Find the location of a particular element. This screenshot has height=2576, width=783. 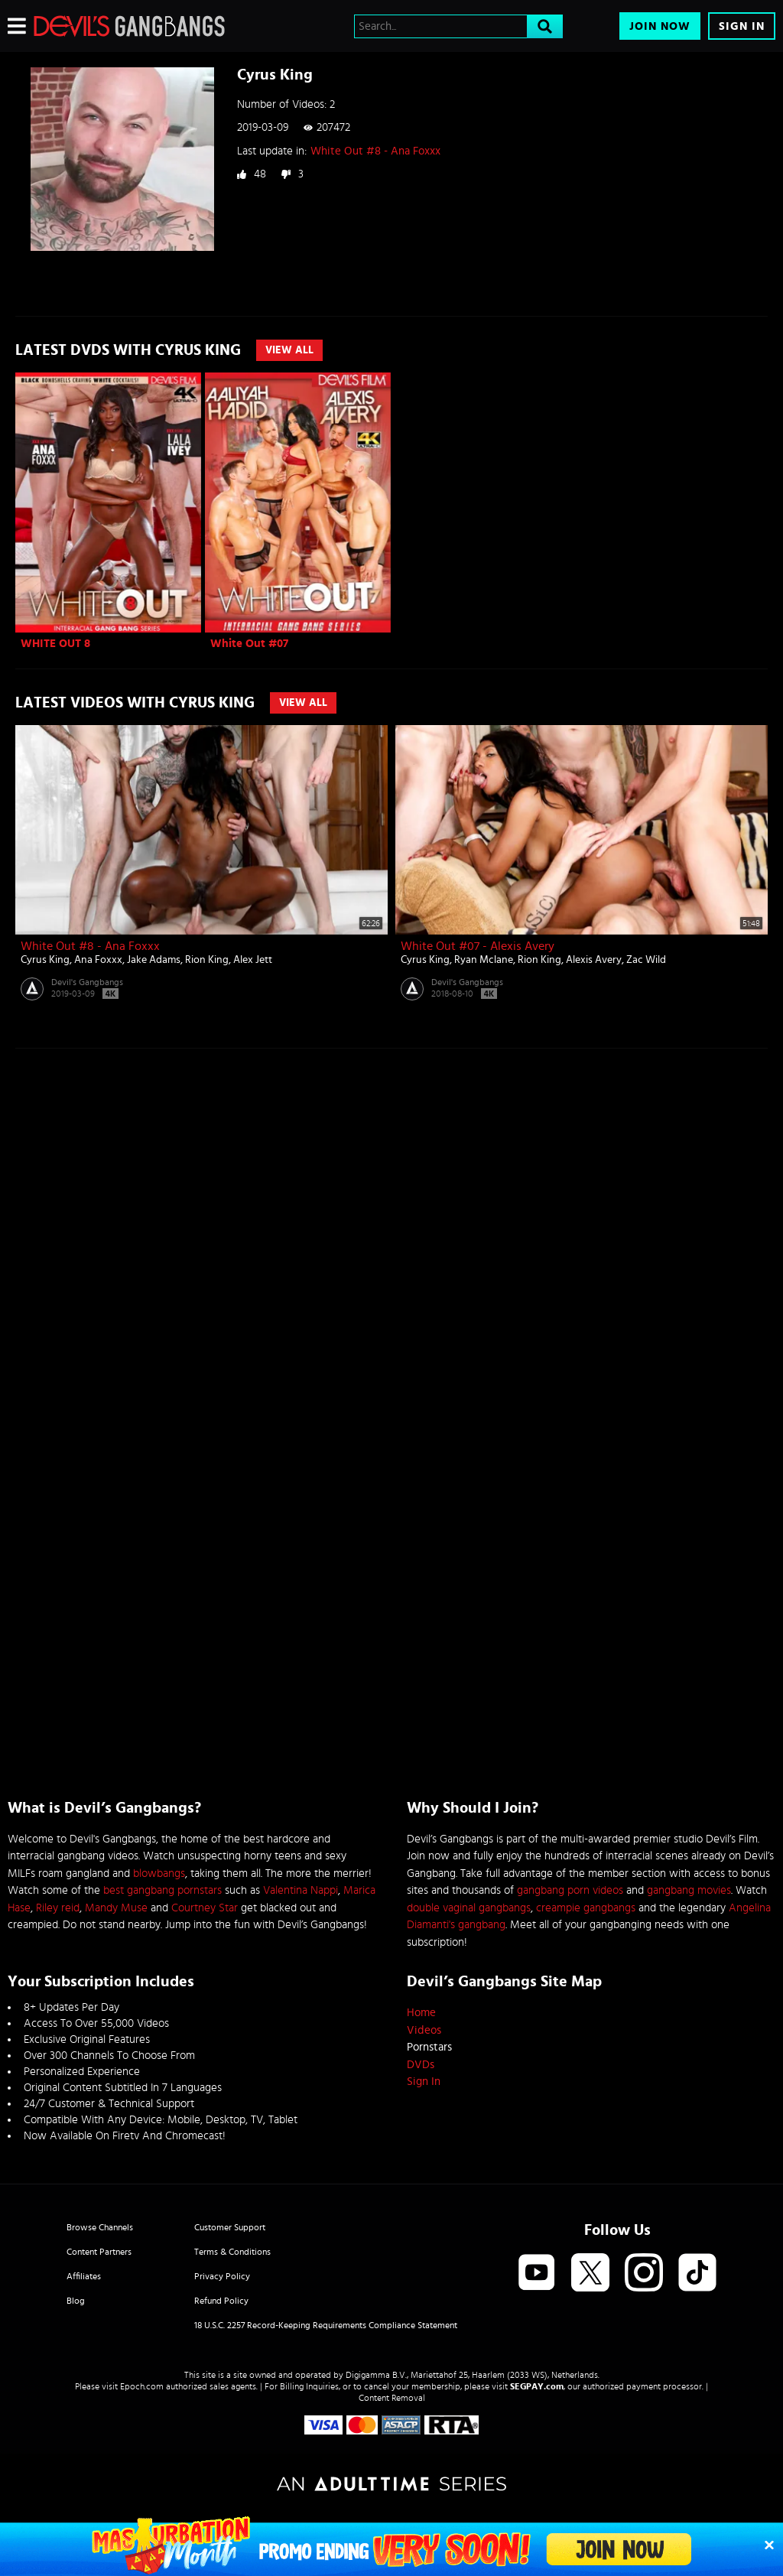

Join Now is located at coordinates (659, 26).